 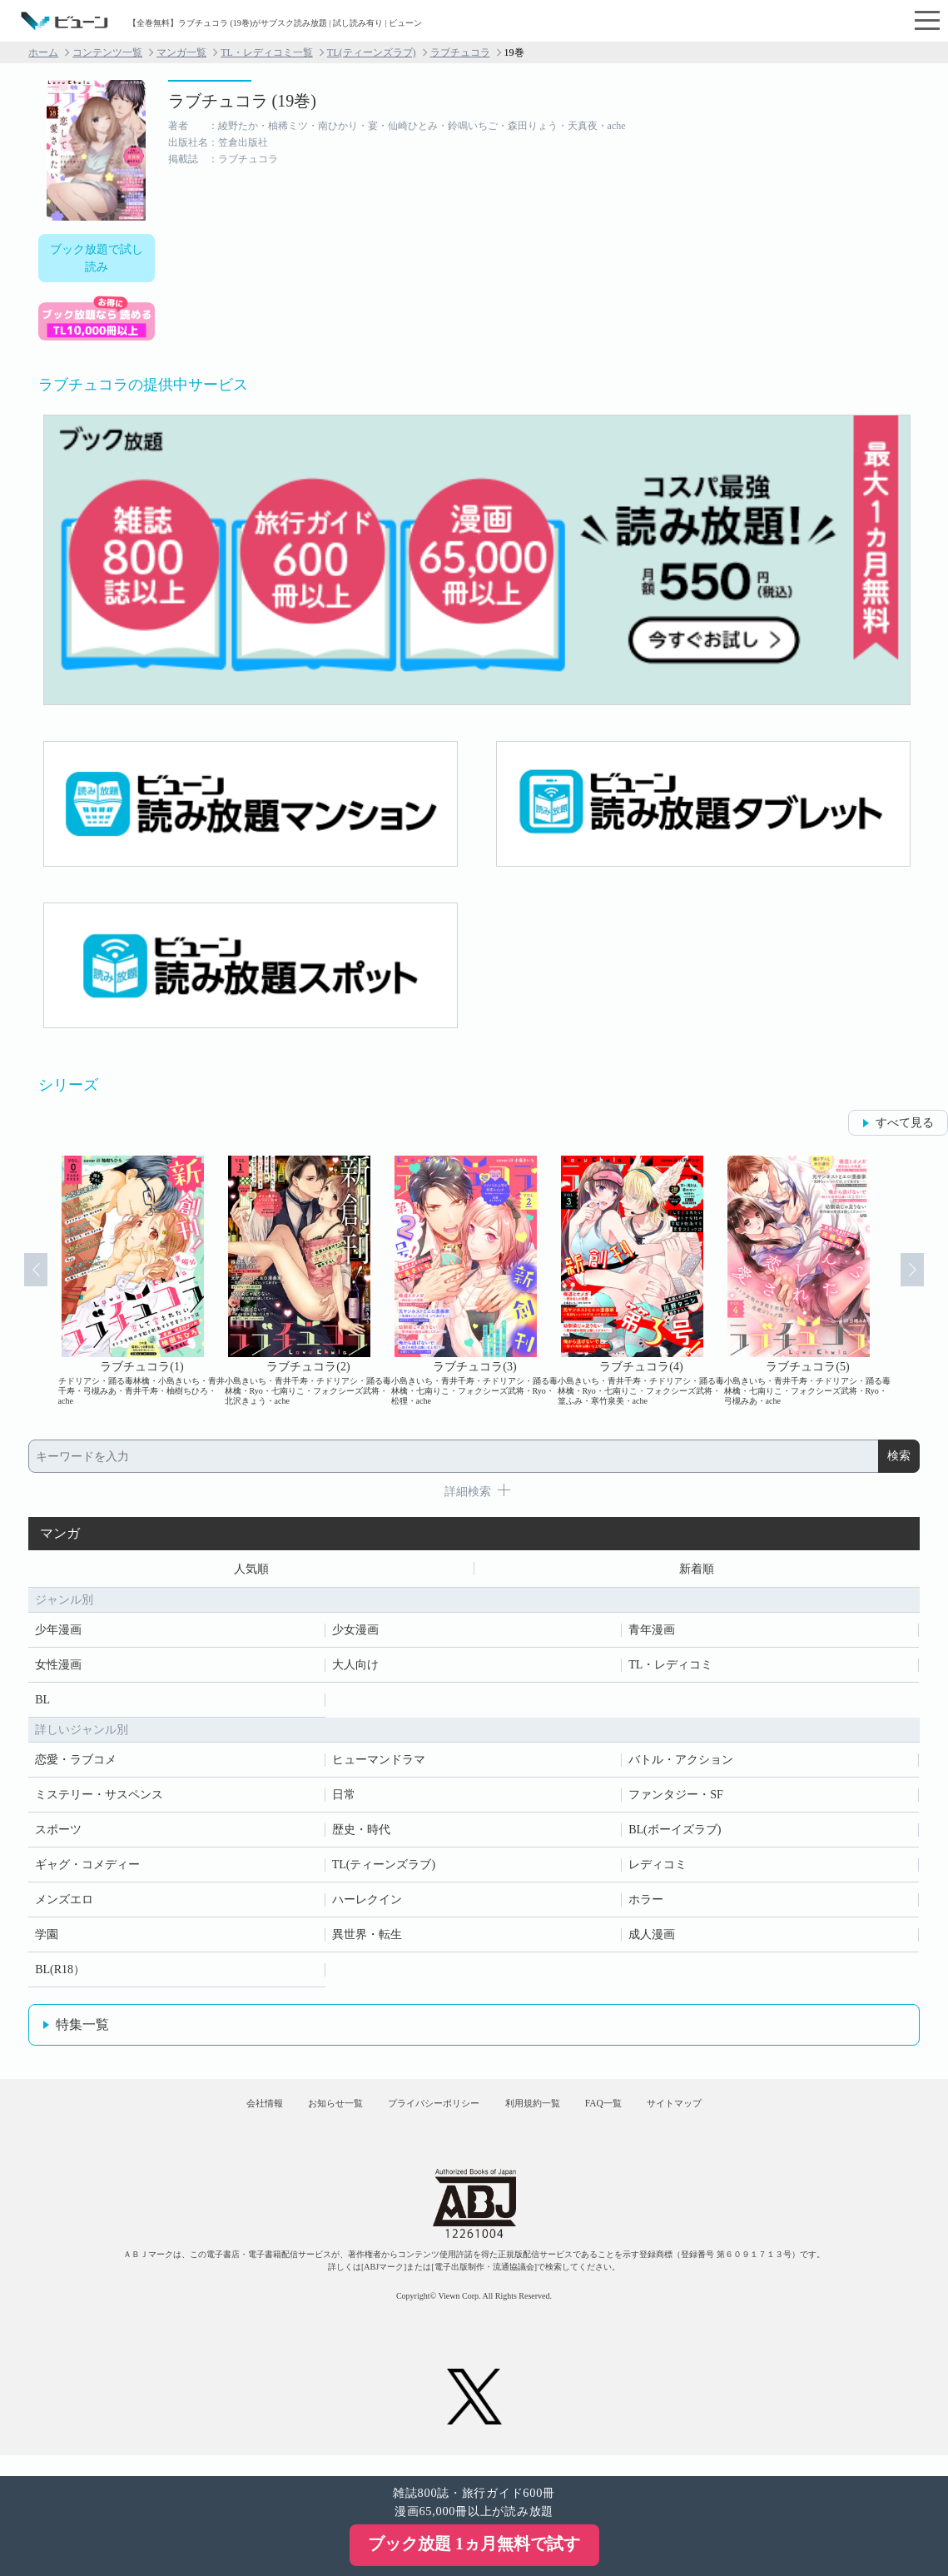 I want to click on BL(ボーイズラブ), so click(x=674, y=1834).